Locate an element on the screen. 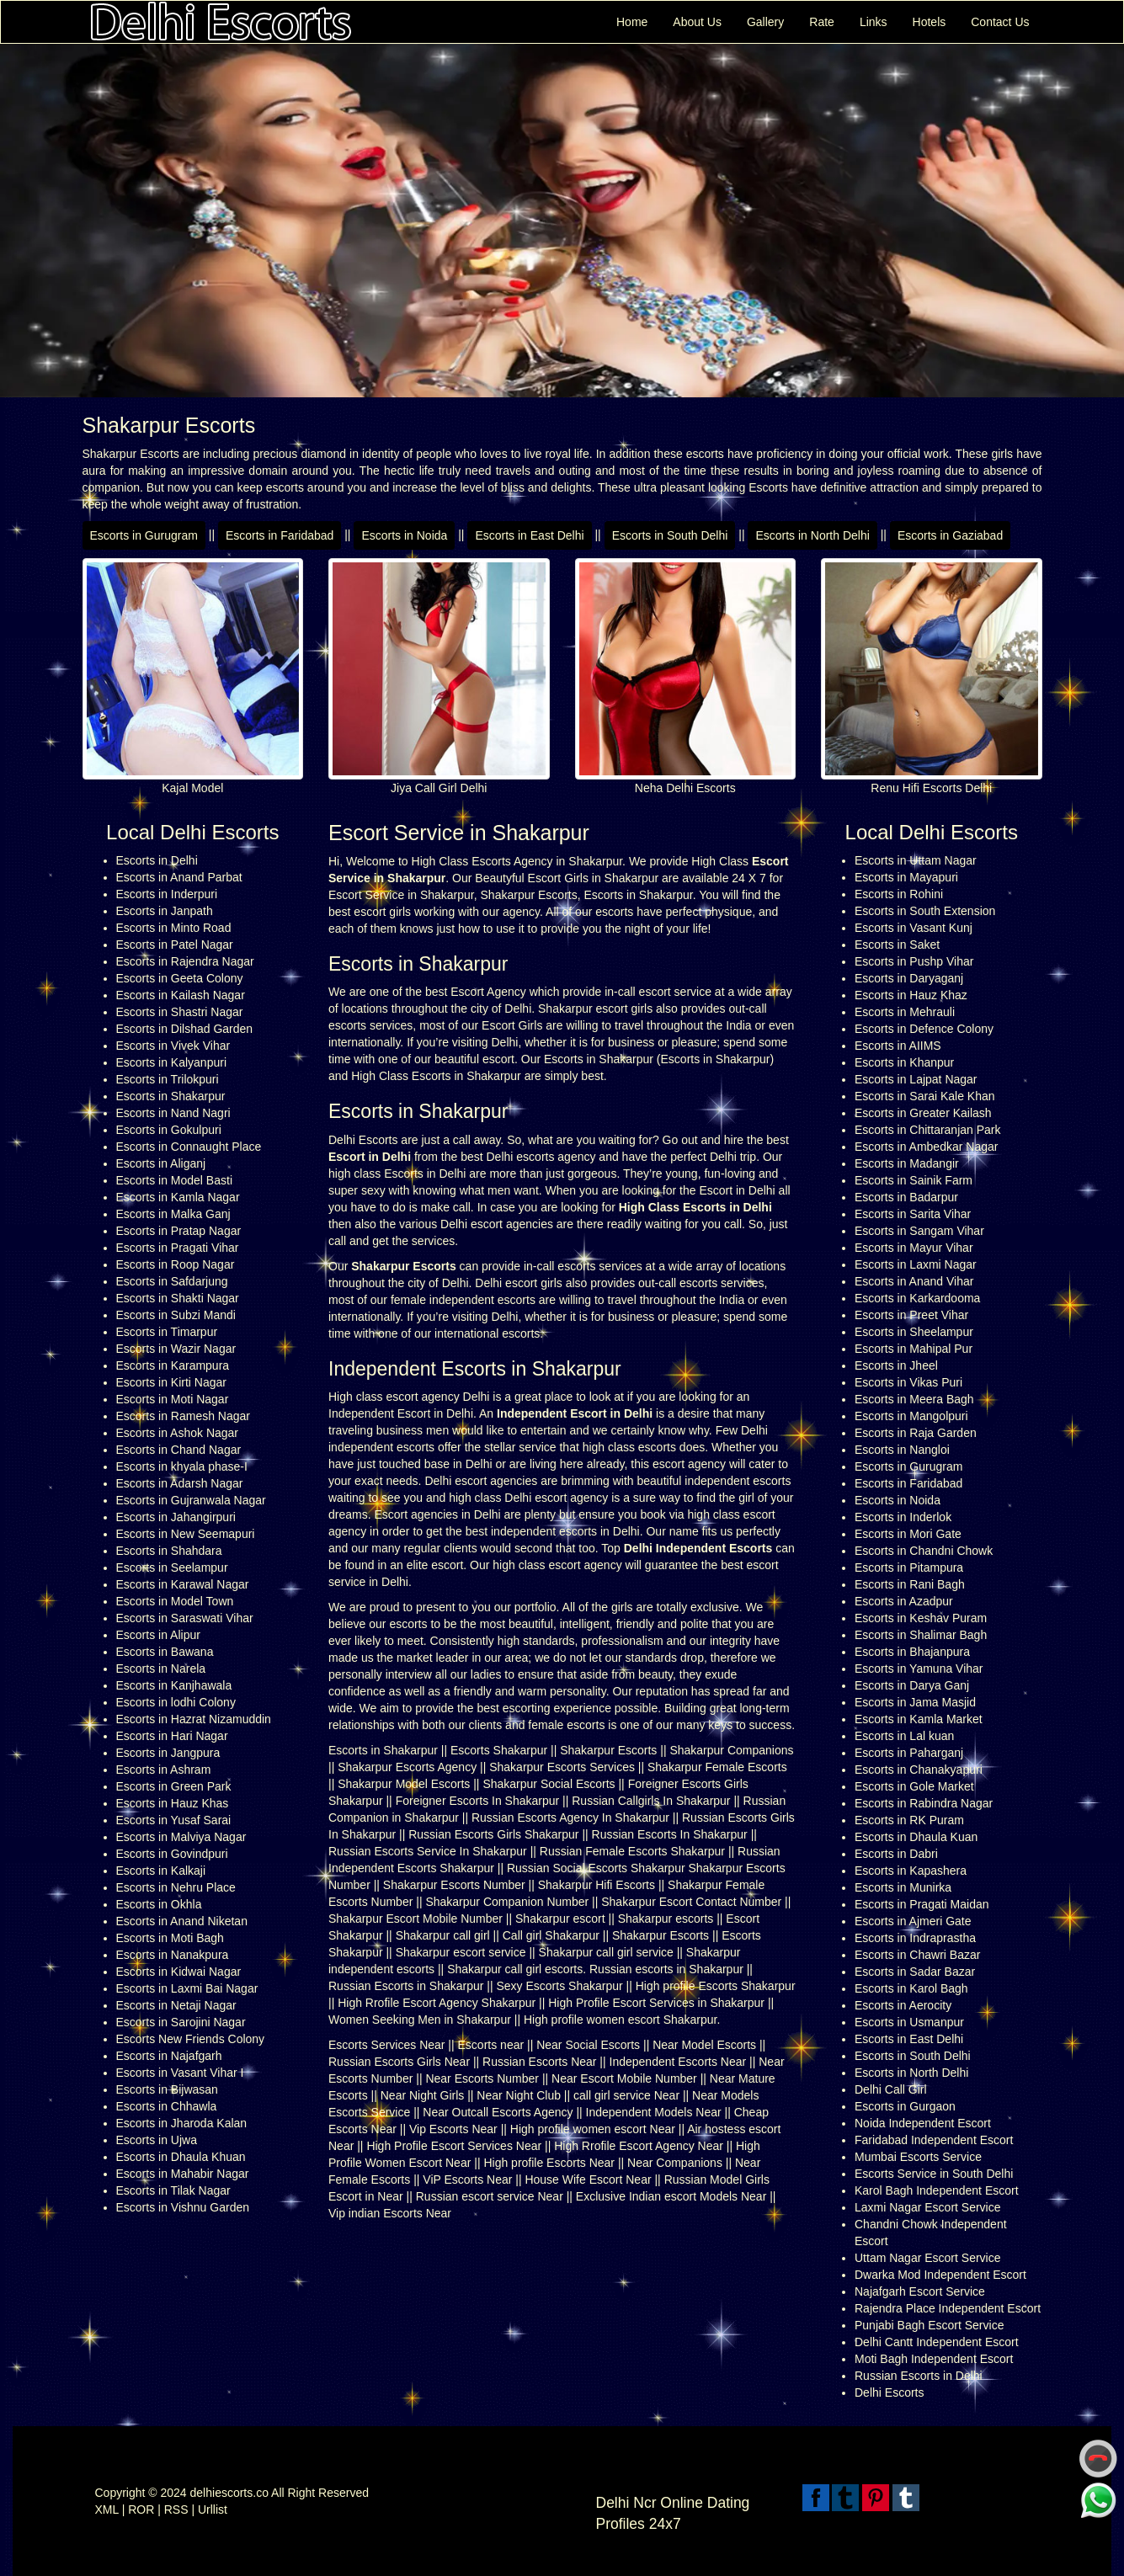 The height and width of the screenshot is (2576, 1124). Escorts in Wazir Nagar is located at coordinates (176, 1348).